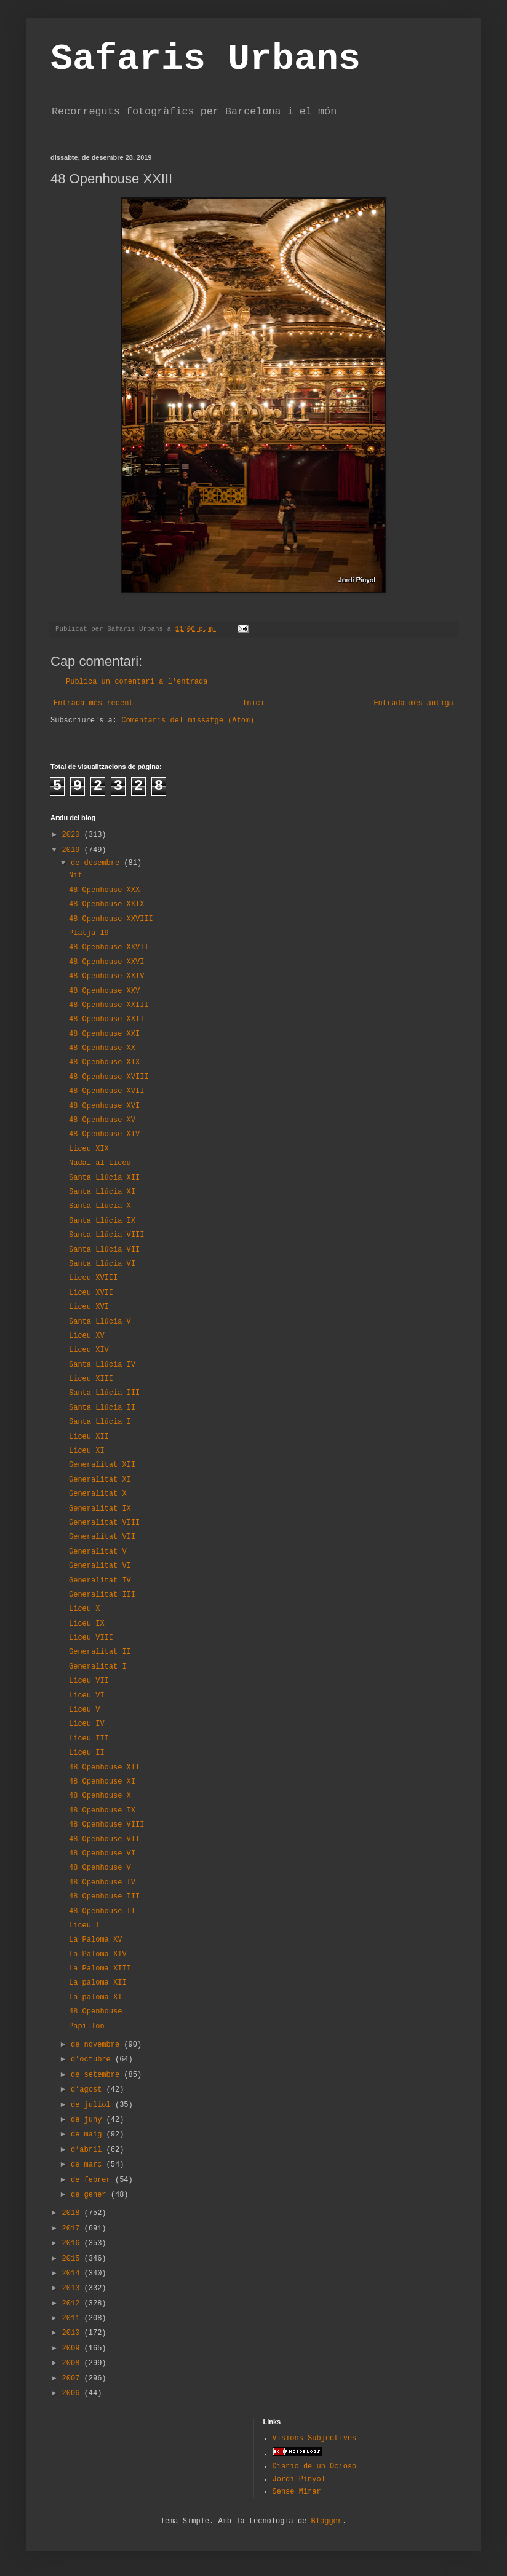 This screenshot has height=2576, width=507. What do you see at coordinates (299, 2479) in the screenshot?
I see `Jordi Pinyol` at bounding box center [299, 2479].